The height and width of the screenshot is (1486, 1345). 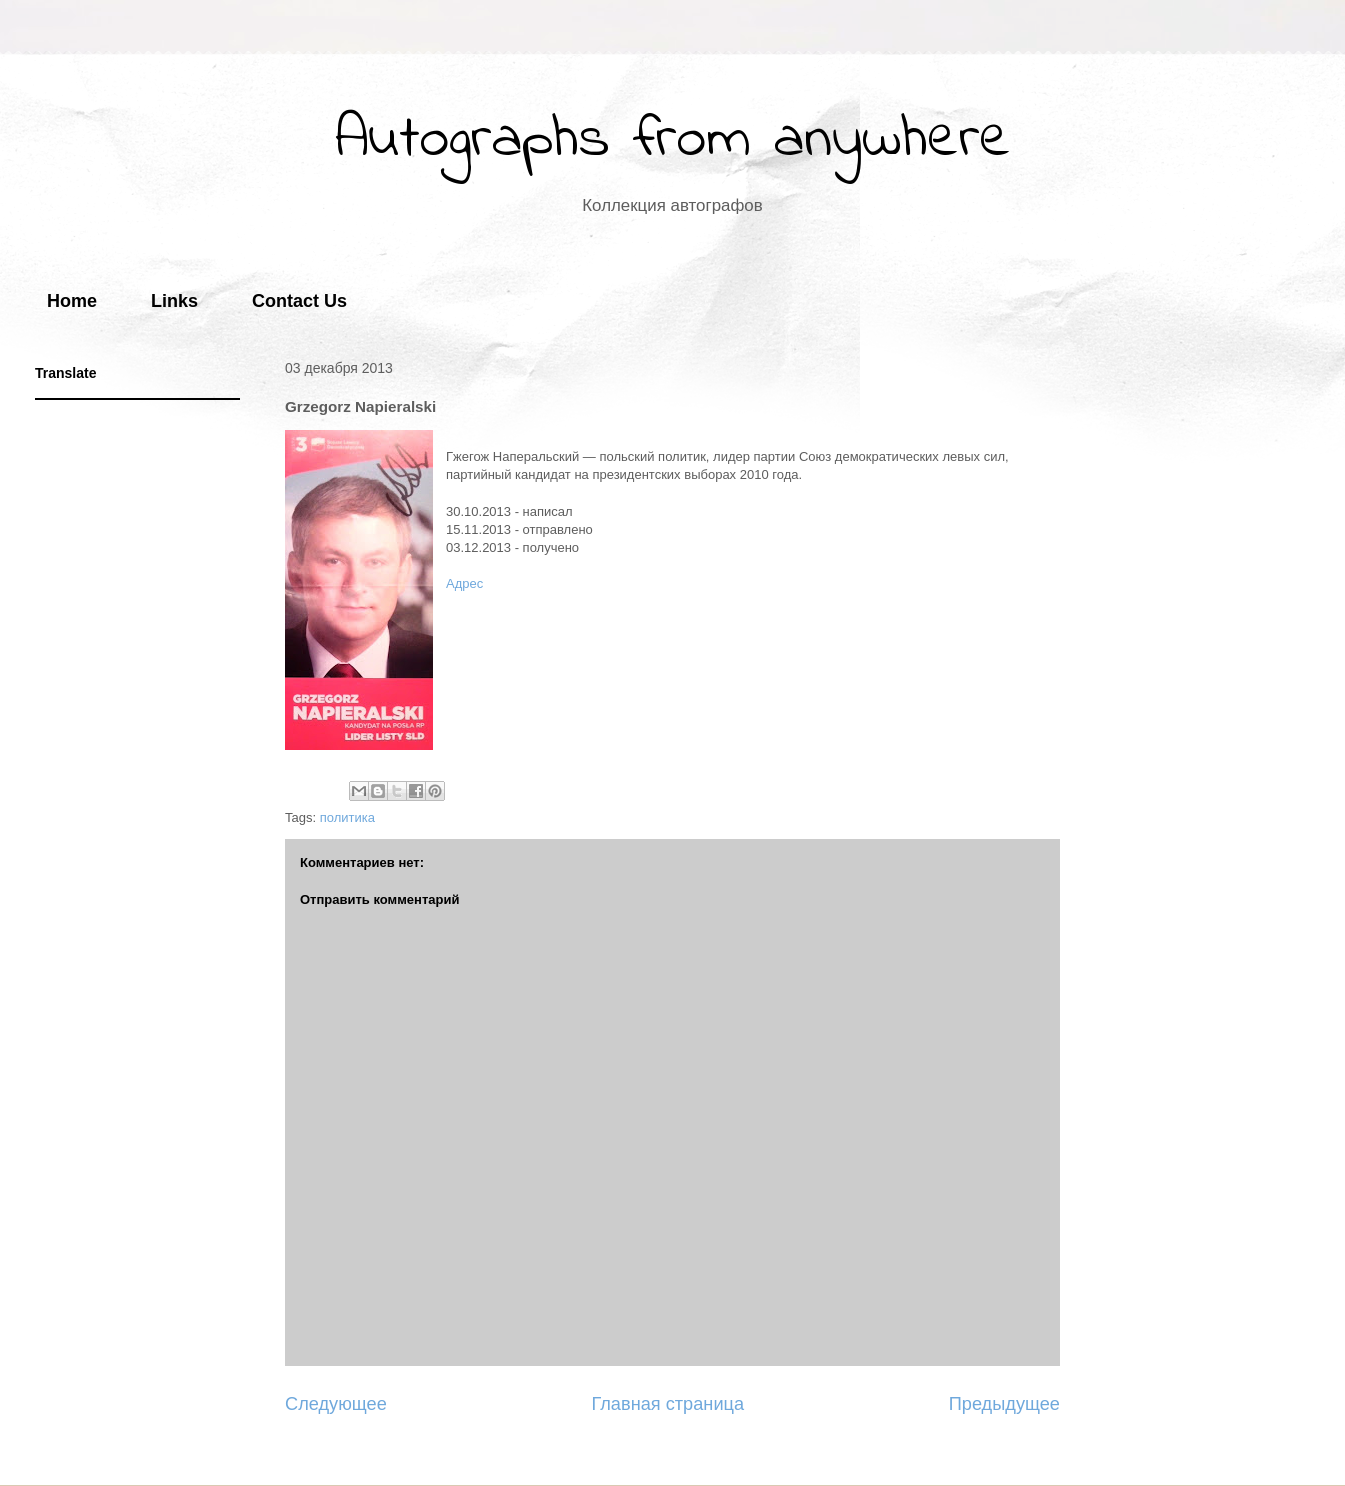 What do you see at coordinates (667, 1404) in the screenshot?
I see `Главная страница` at bounding box center [667, 1404].